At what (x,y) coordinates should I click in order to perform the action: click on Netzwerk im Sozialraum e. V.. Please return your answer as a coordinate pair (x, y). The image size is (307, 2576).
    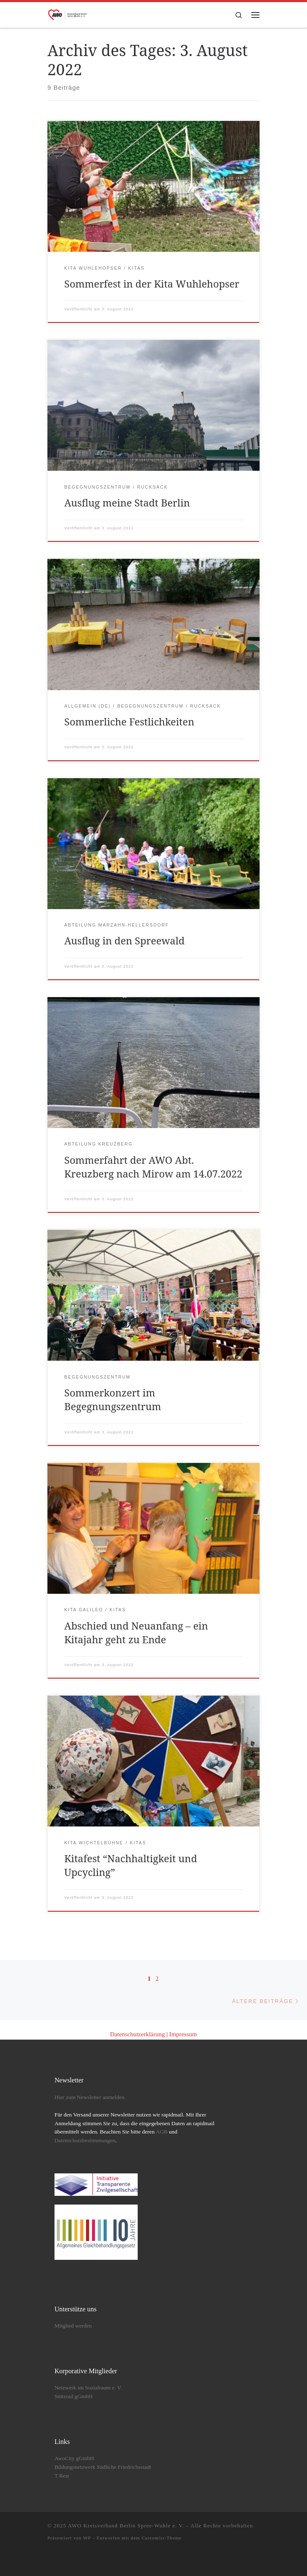
    Looking at the image, I should click on (88, 2387).